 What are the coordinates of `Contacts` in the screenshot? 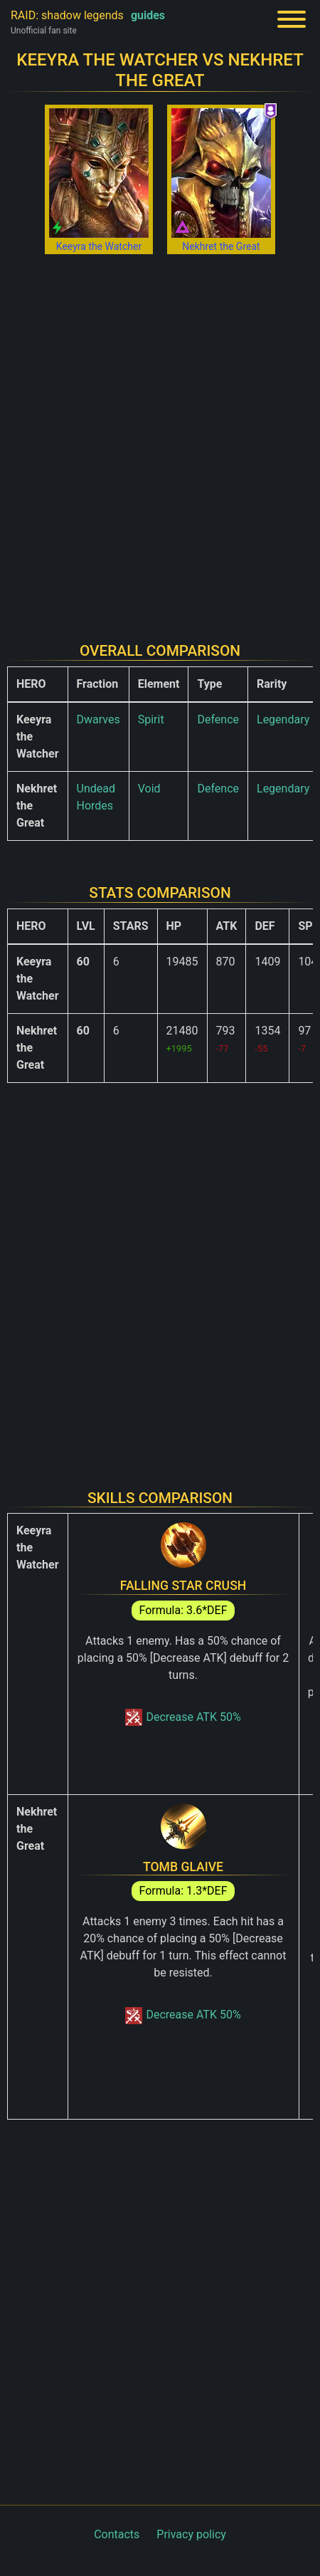 It's located at (116, 2534).